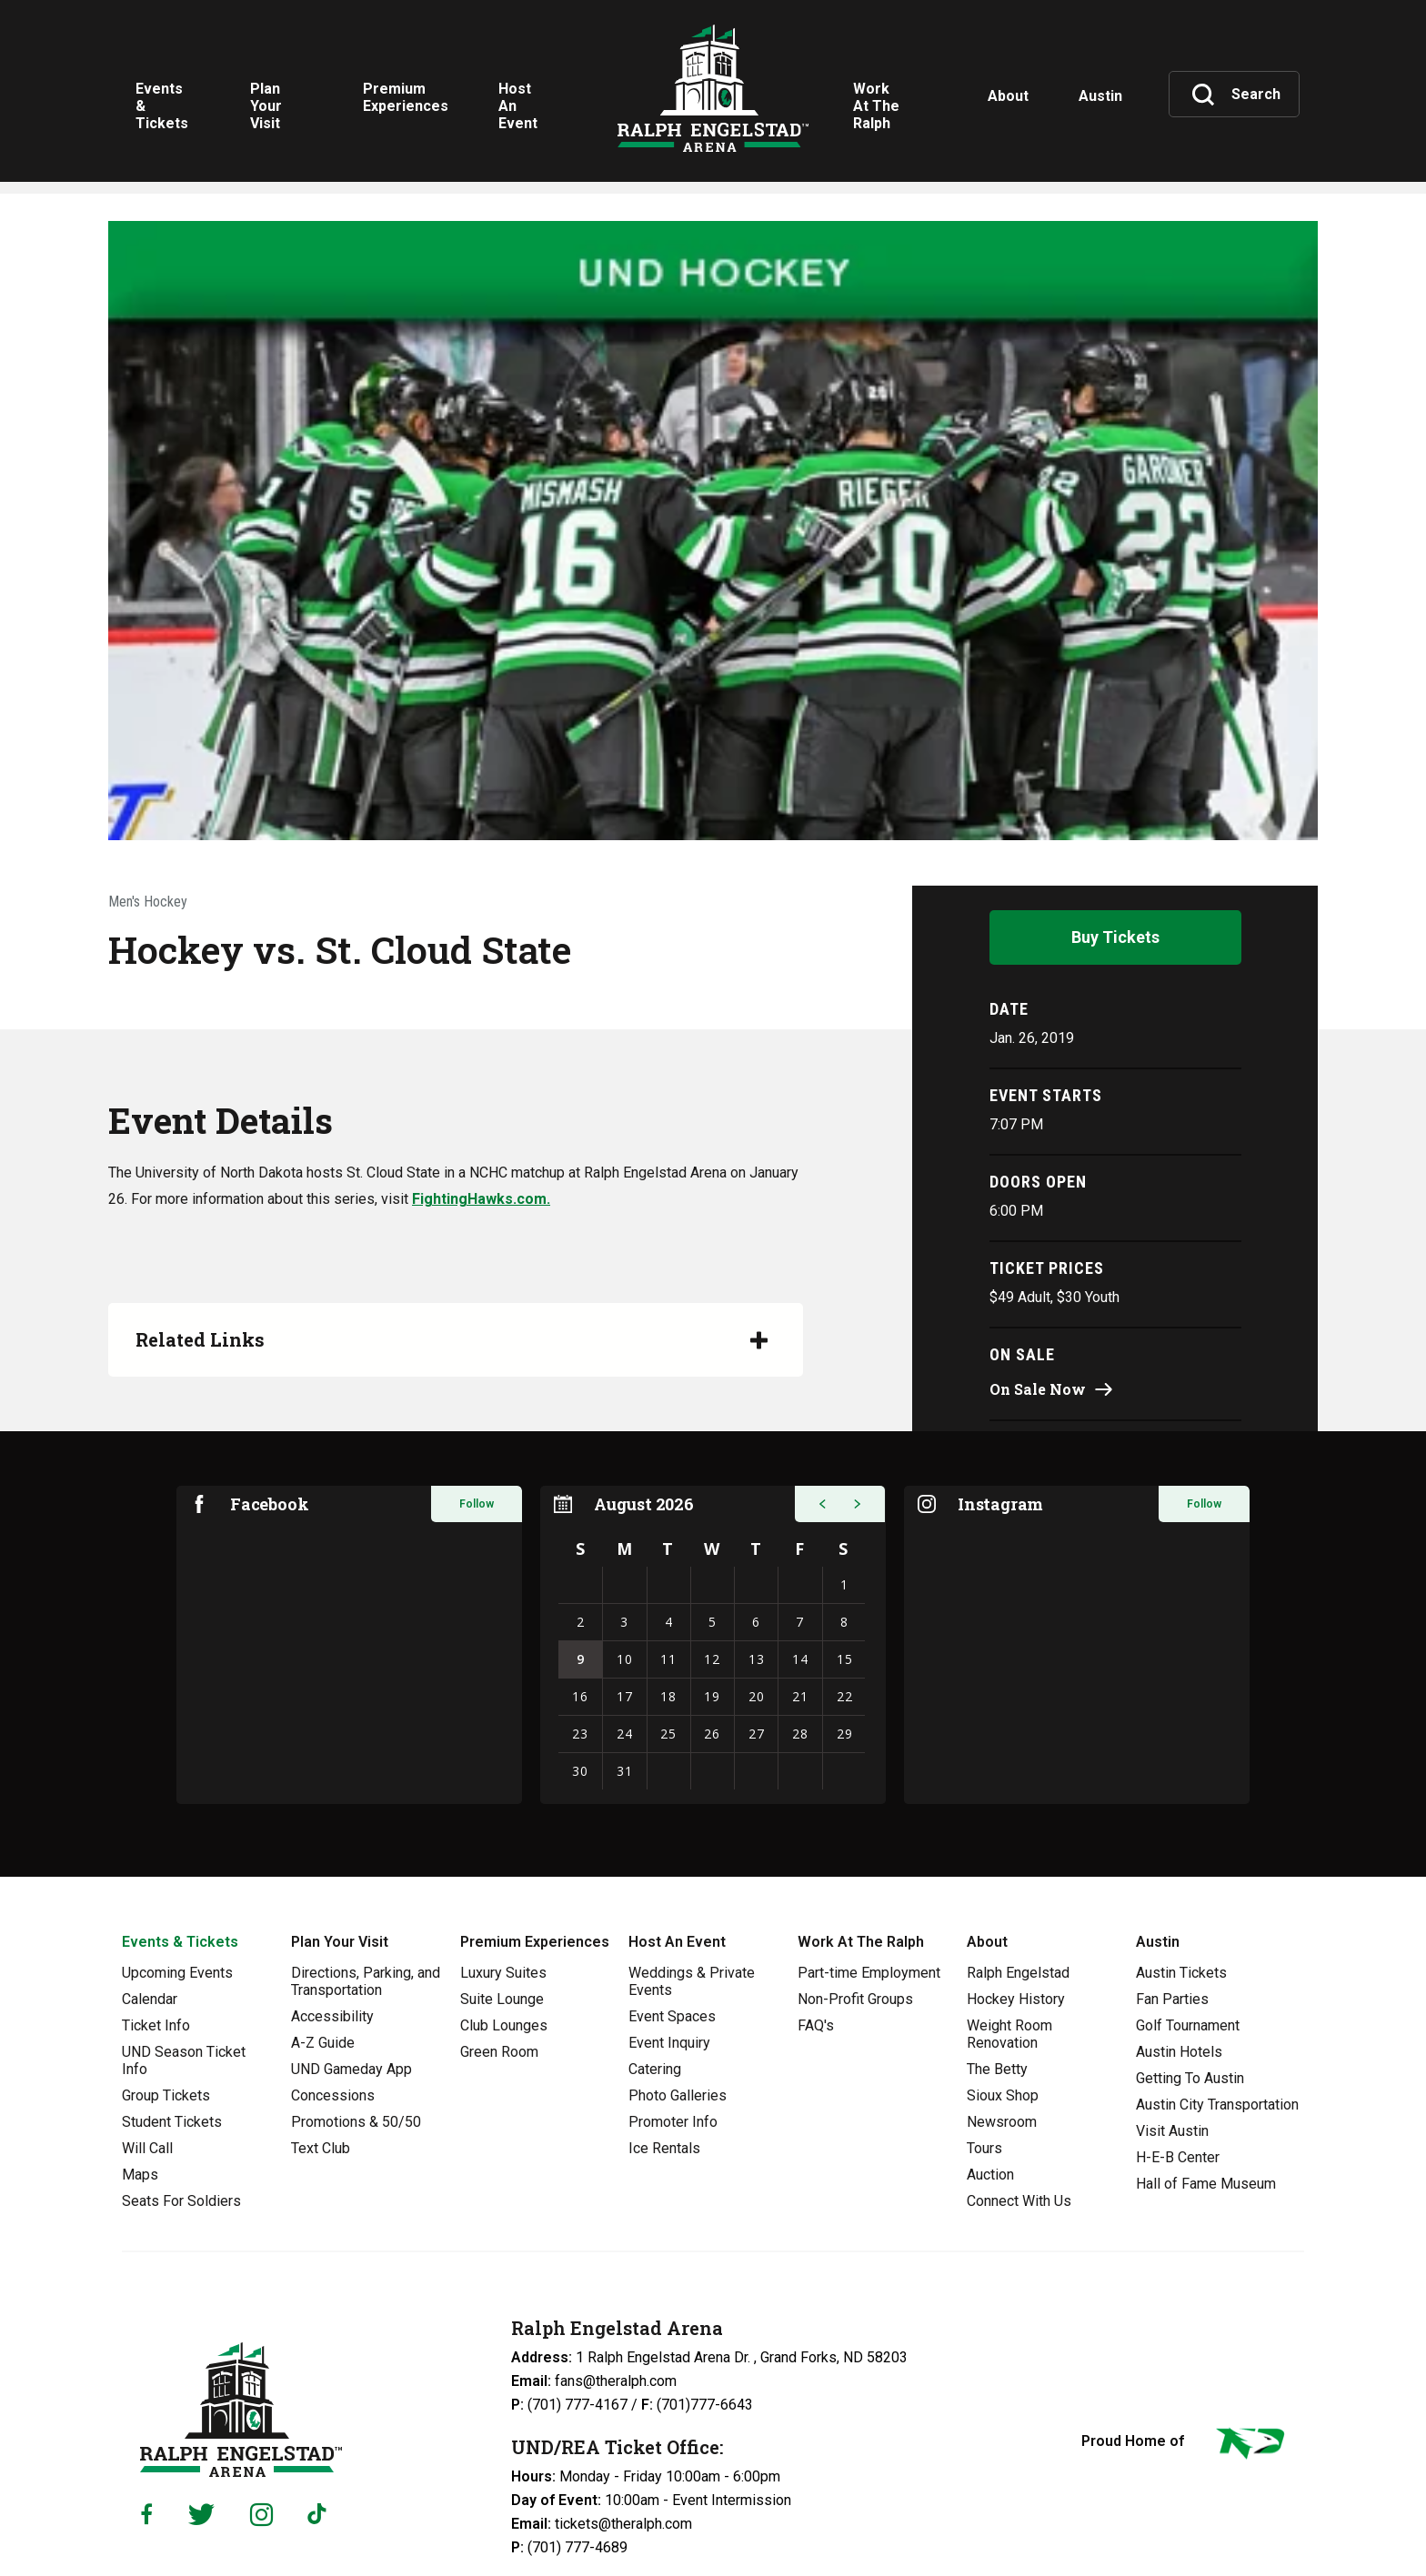  Describe the element at coordinates (201, 2365) in the screenshot. I see `[Twitter]` at that location.